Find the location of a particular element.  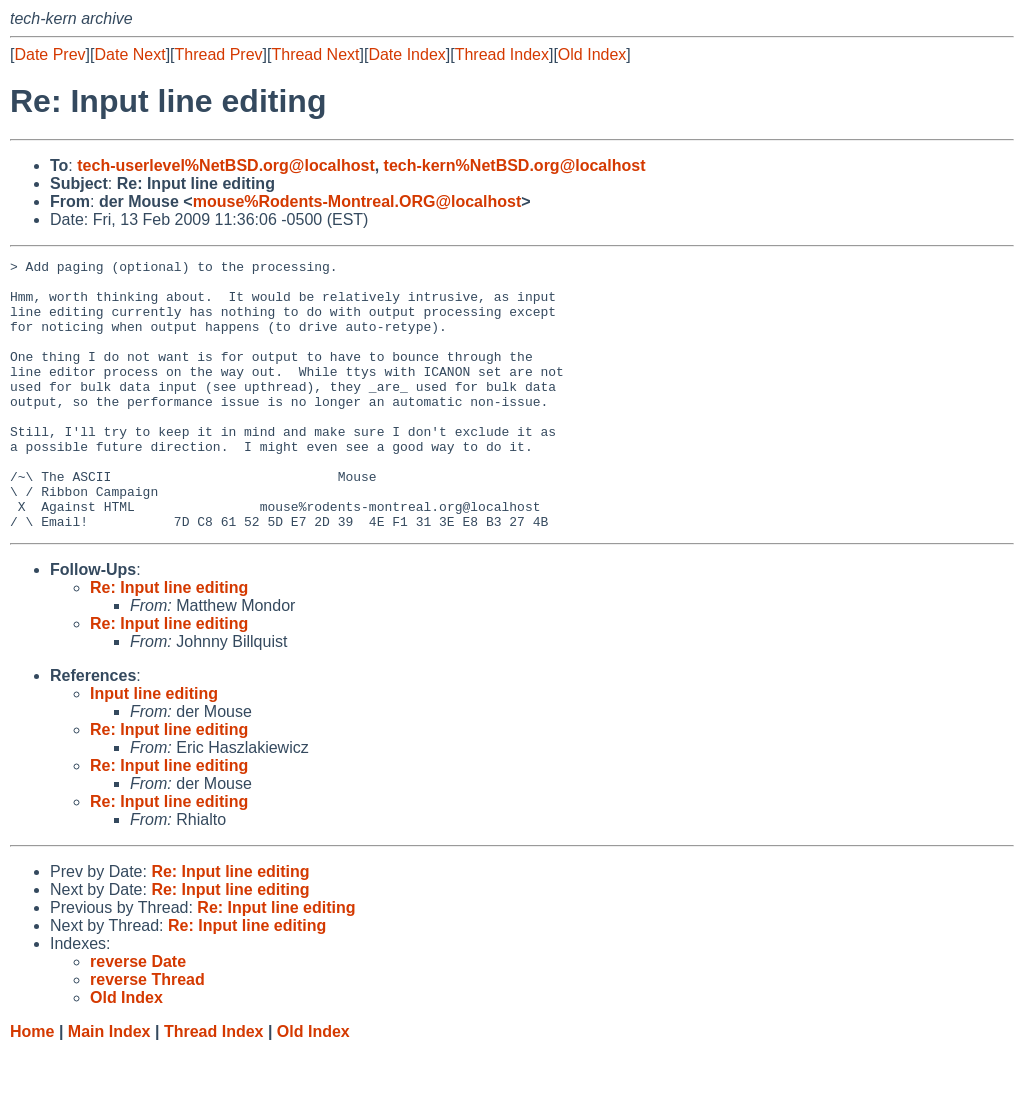

Date Next is located at coordinates (129, 54).